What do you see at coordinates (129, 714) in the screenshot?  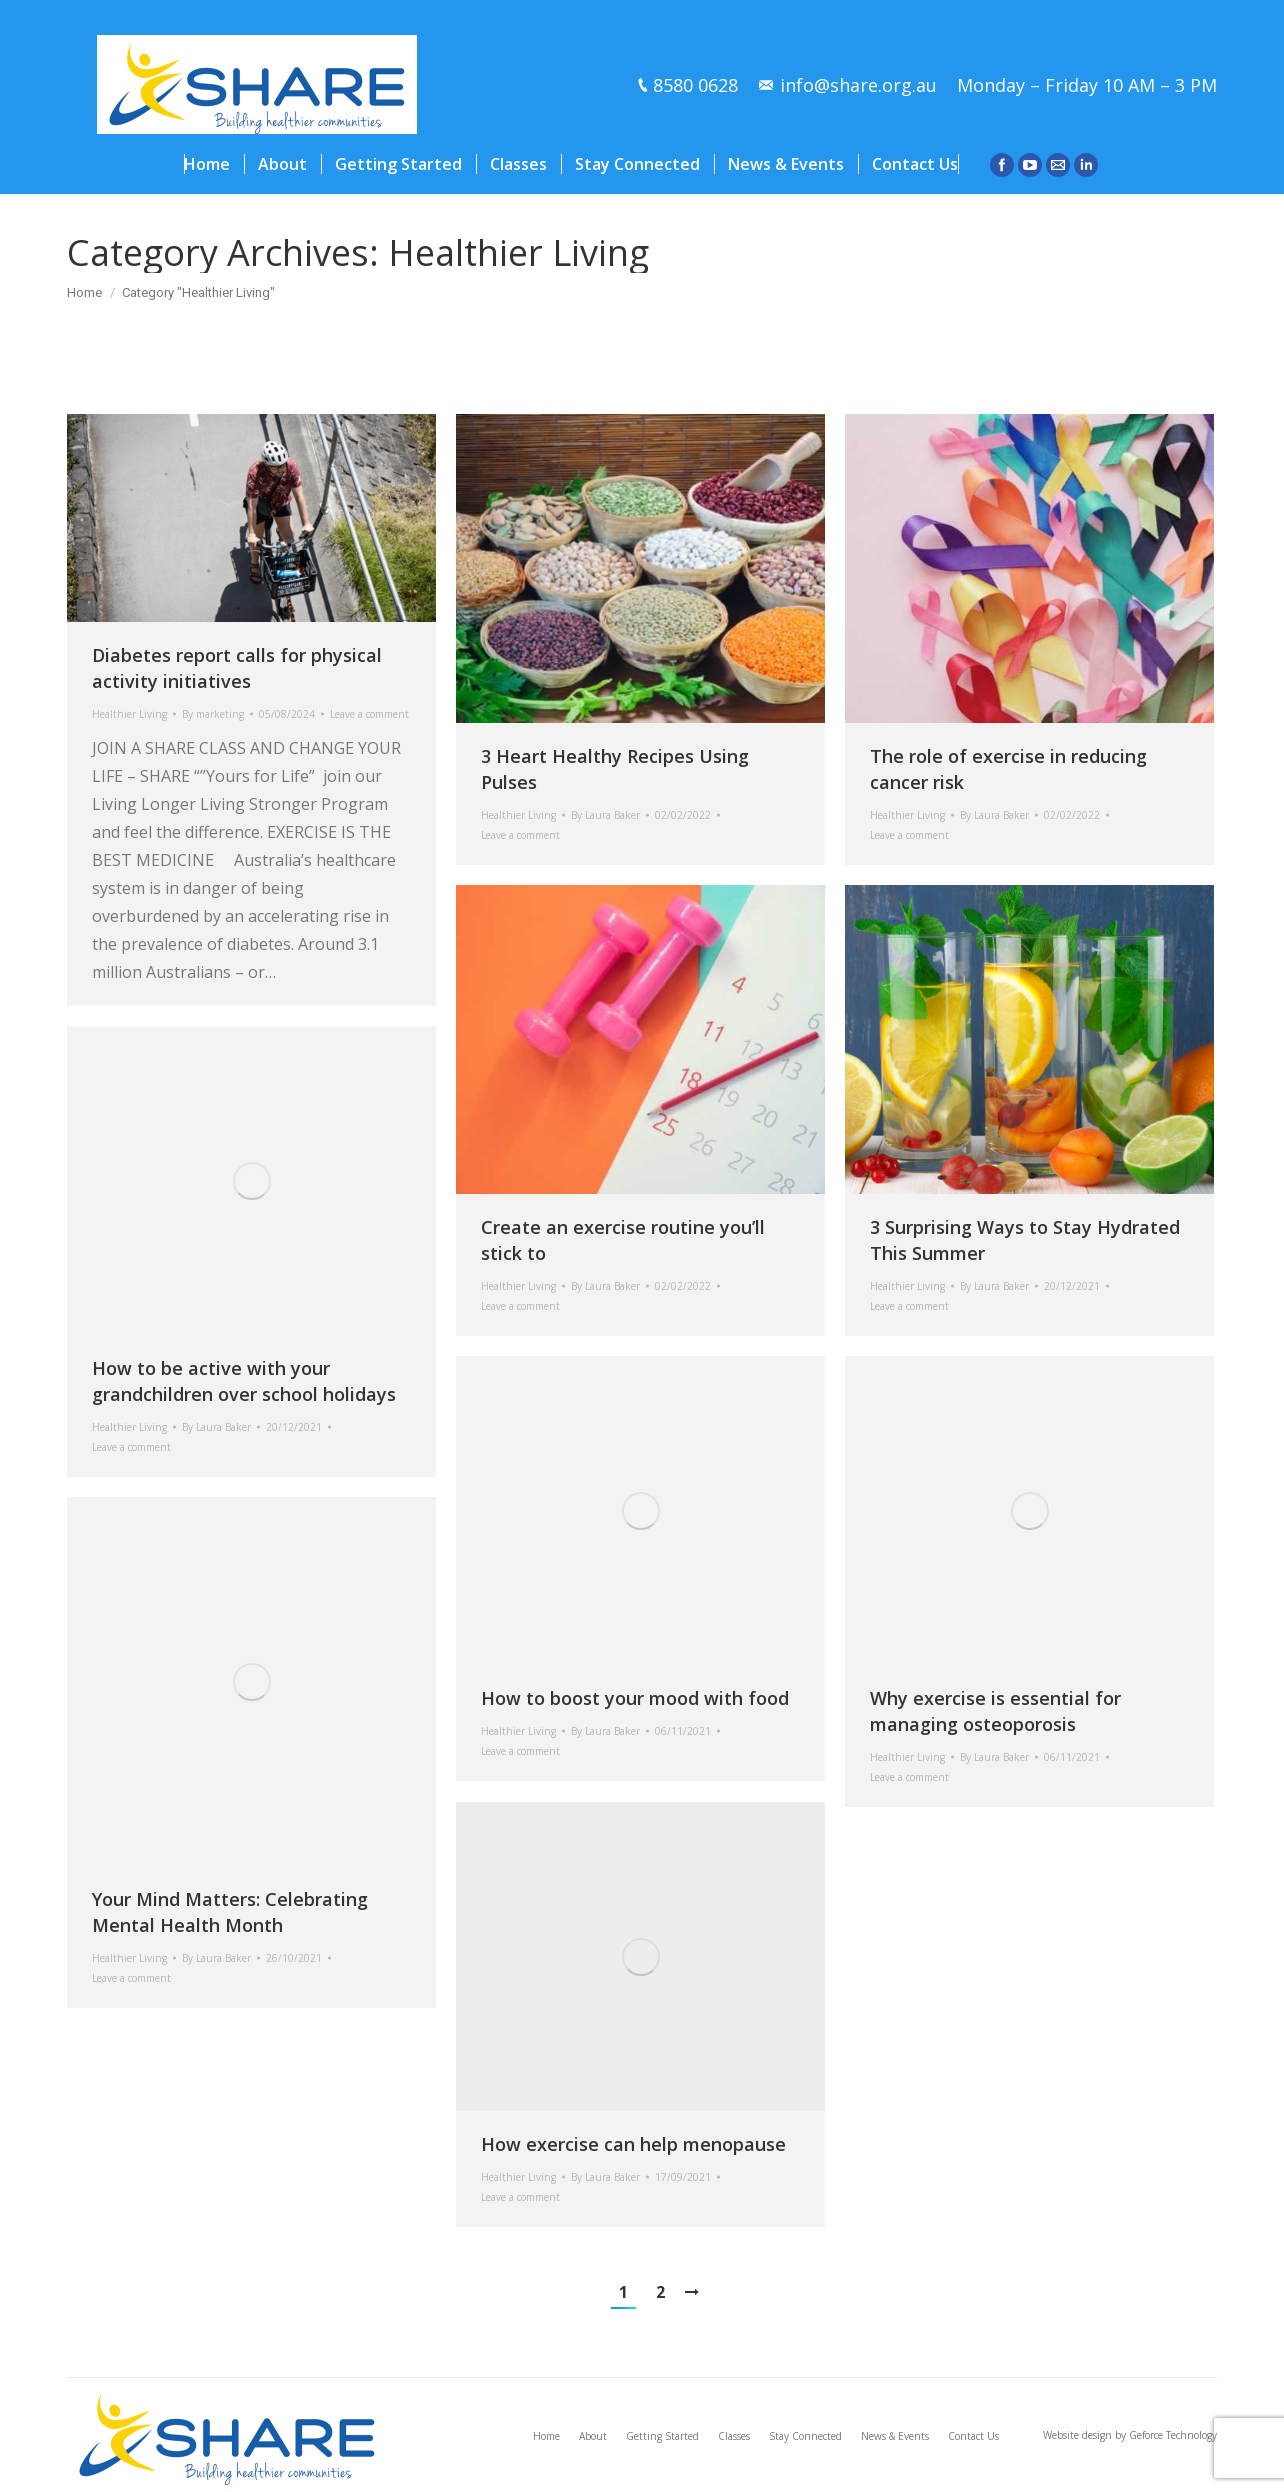 I see `Healthier Living` at bounding box center [129, 714].